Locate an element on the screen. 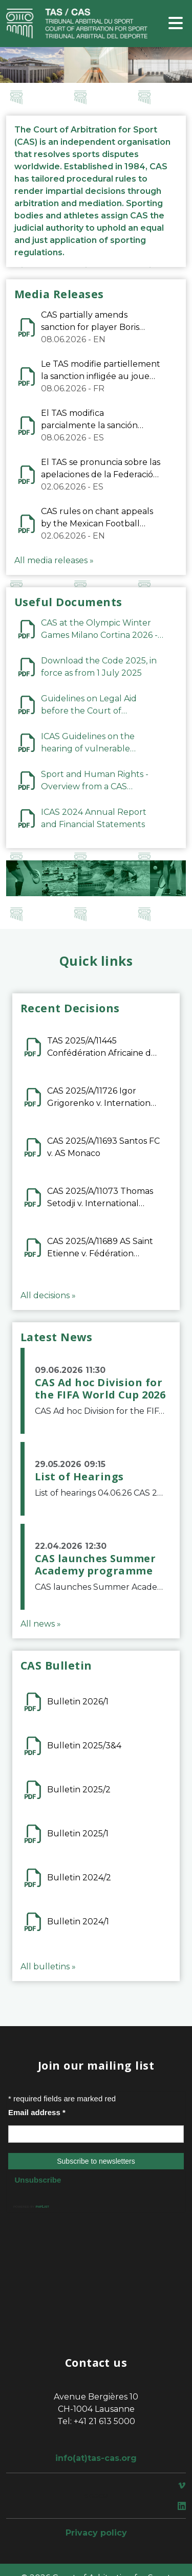 The height and width of the screenshot is (2576, 192). Privacy policy is located at coordinates (96, 2533).